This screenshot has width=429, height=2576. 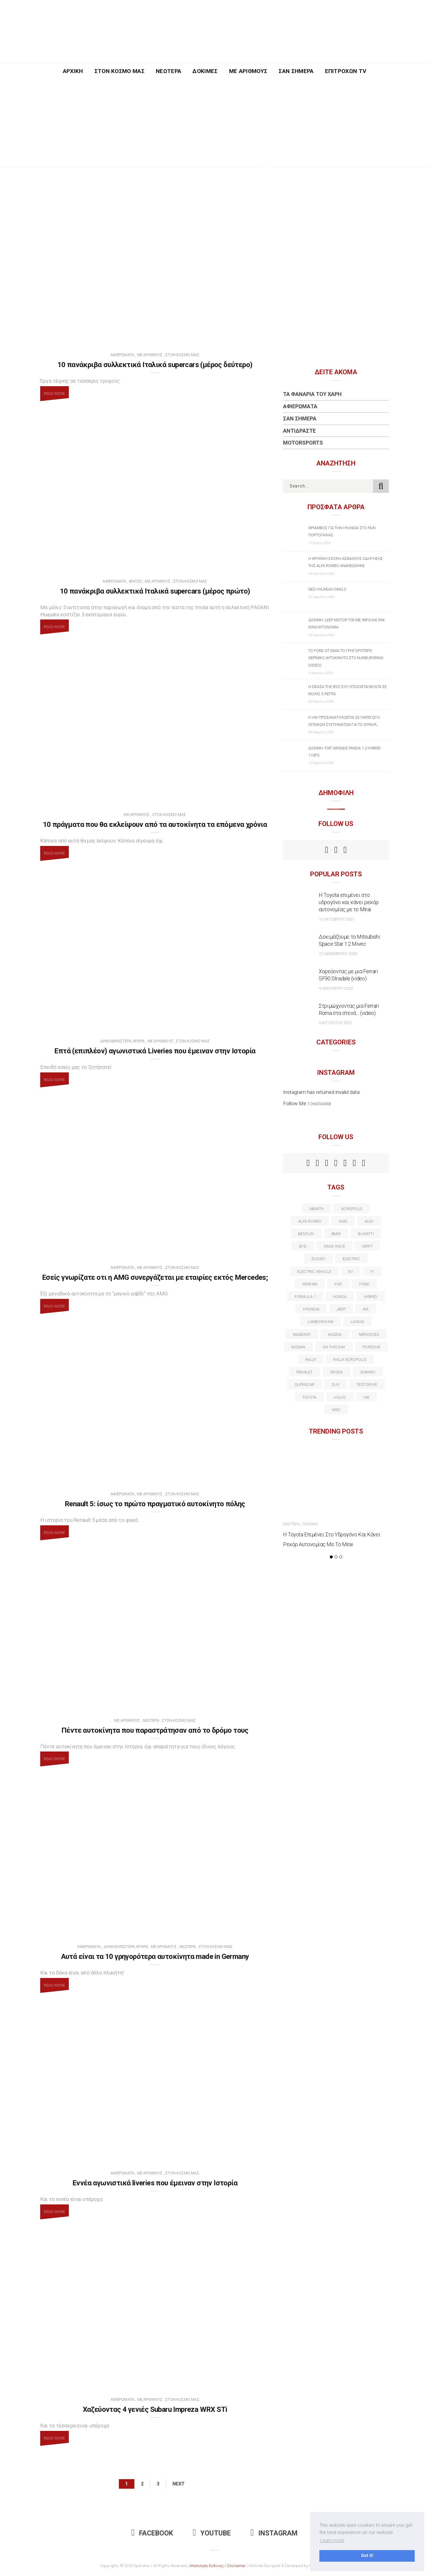 I want to click on alfa romeo [alfa romeo (68 στοιχεία)], so click(x=309, y=1221).